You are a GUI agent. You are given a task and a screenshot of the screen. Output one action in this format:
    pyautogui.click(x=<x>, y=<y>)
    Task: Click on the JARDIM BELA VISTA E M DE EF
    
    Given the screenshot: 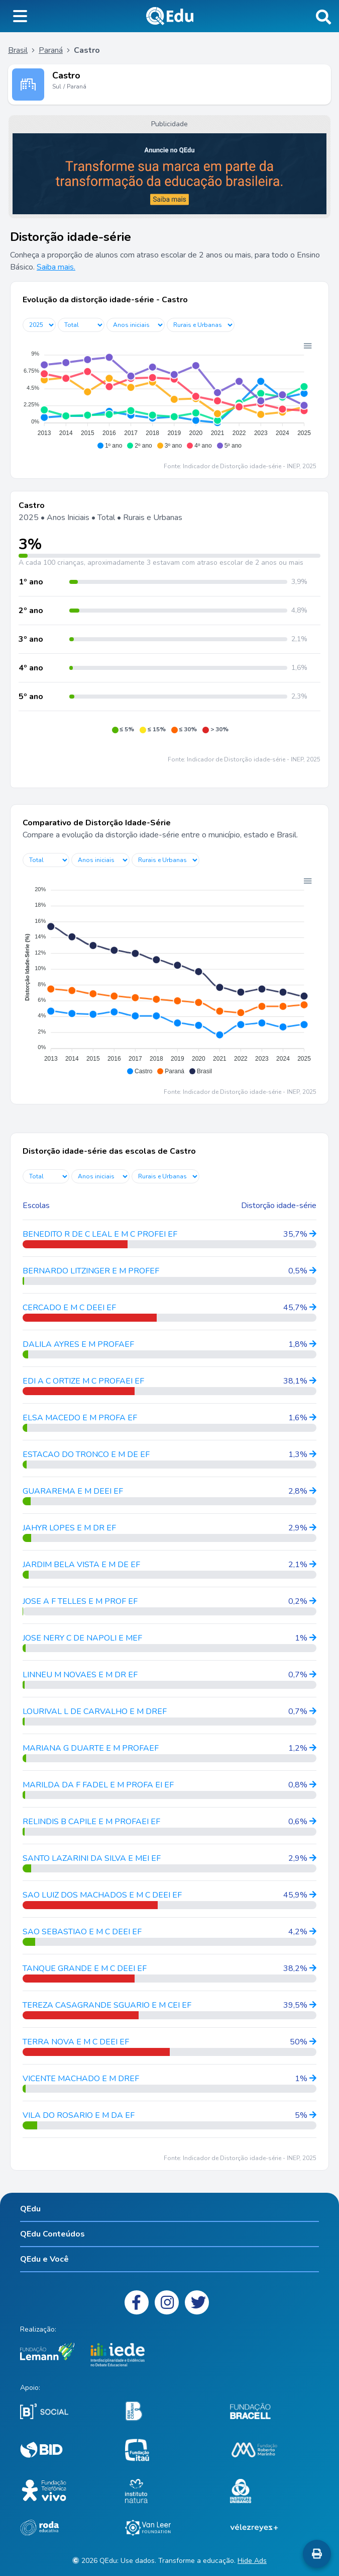 What is the action you would take?
    pyautogui.click(x=81, y=1564)
    